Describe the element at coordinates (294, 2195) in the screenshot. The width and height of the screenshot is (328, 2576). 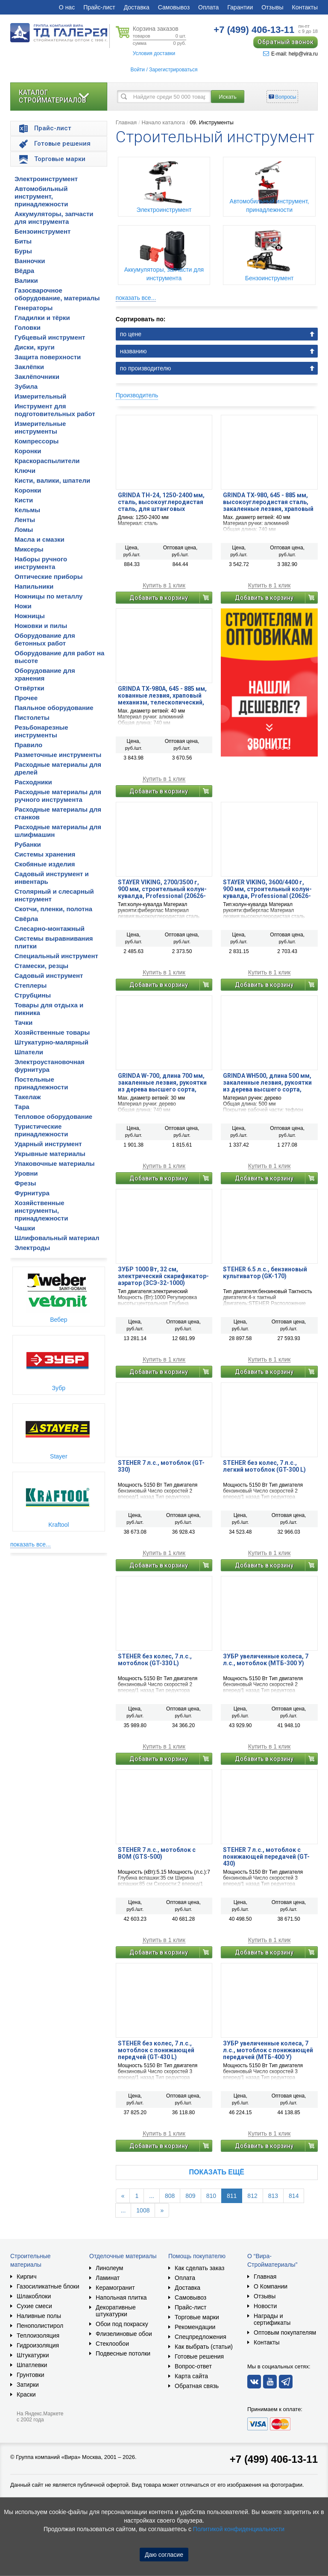
I see `814` at that location.